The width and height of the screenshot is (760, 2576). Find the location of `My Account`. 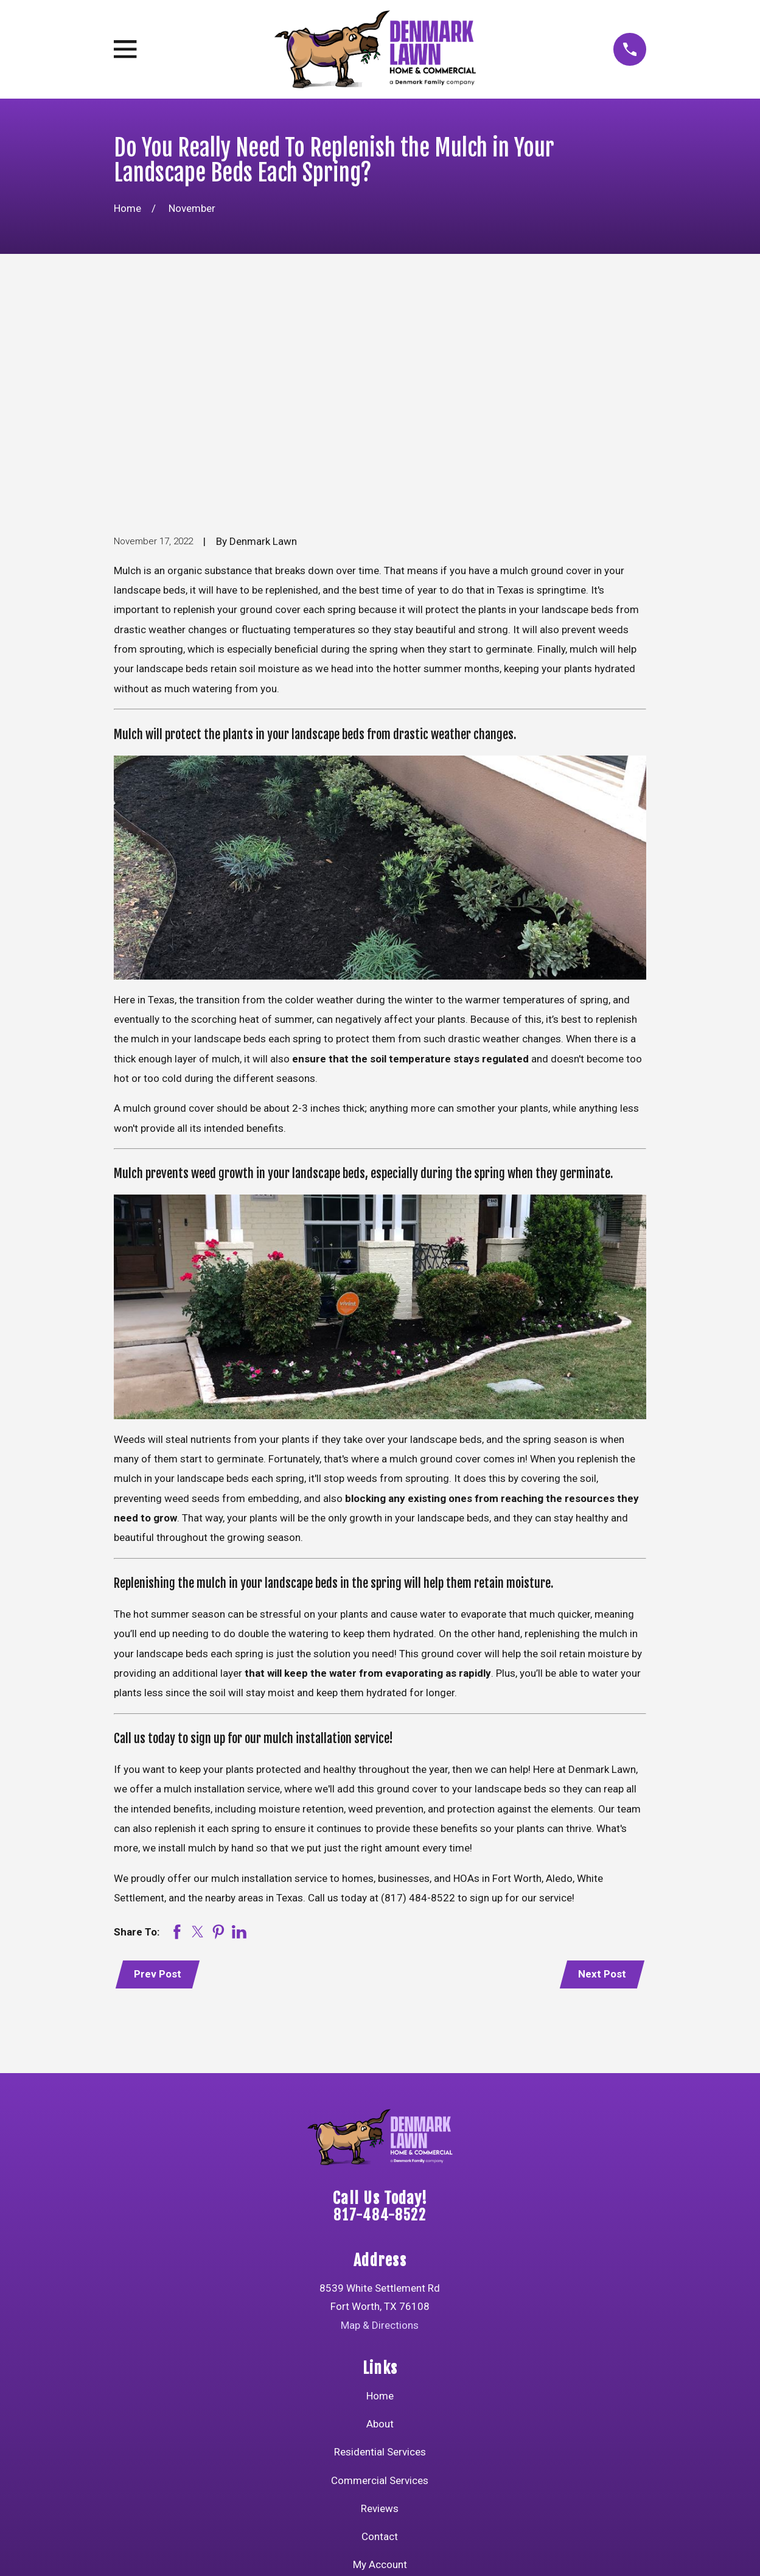

My Account is located at coordinates (380, 2379).